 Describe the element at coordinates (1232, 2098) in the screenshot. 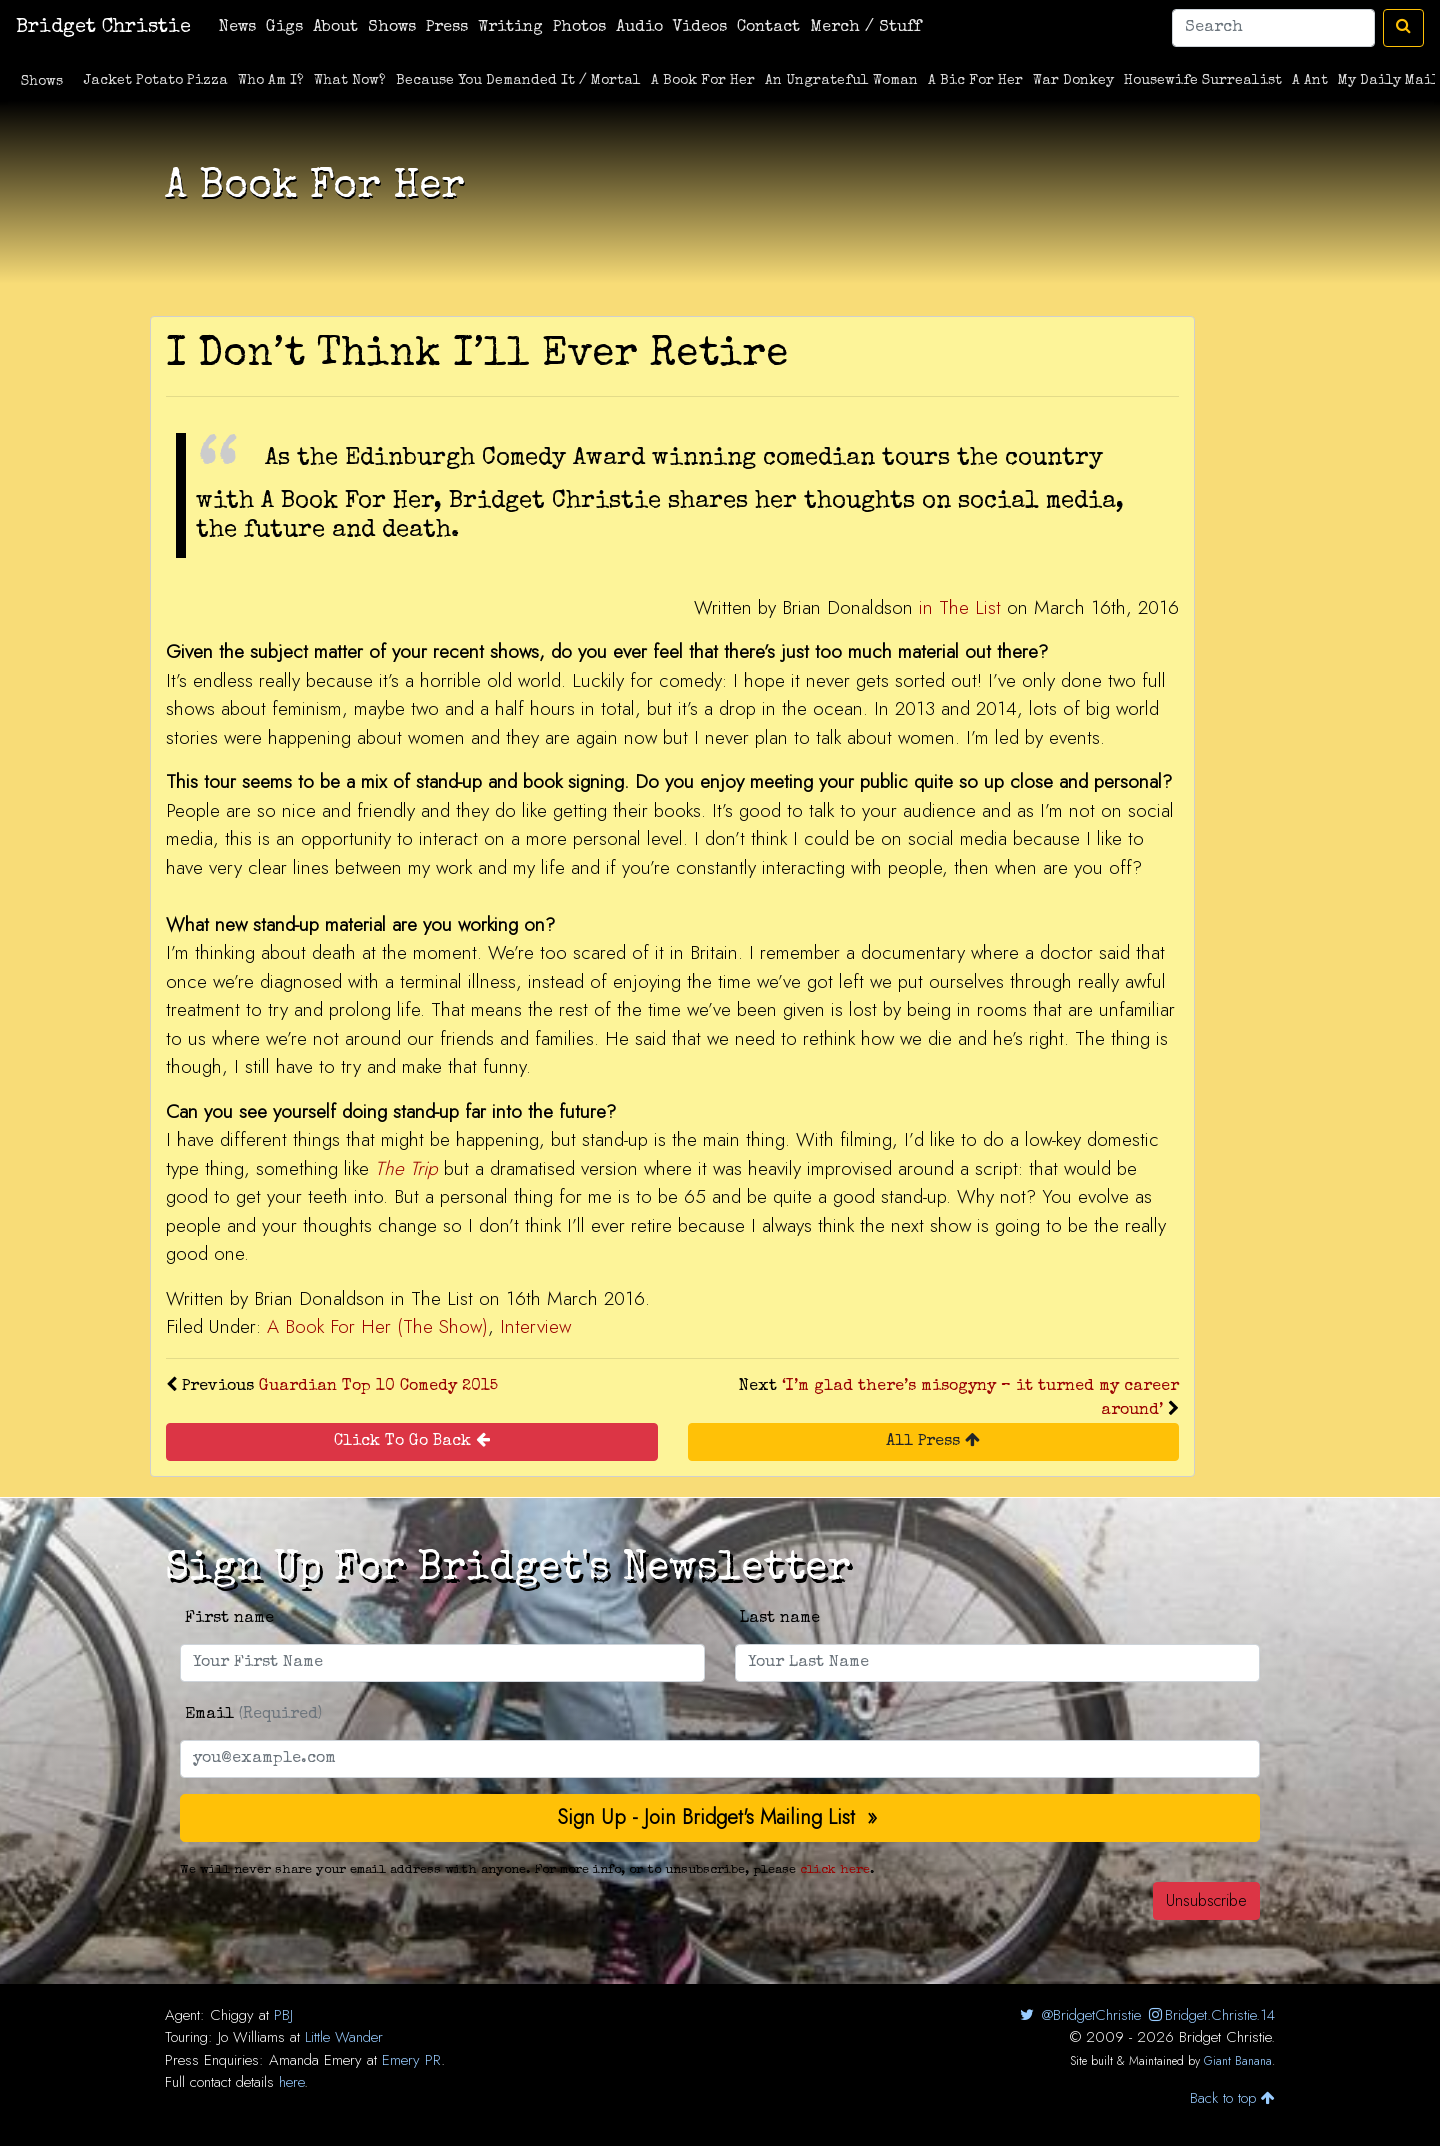

I see `Back to top` at that location.